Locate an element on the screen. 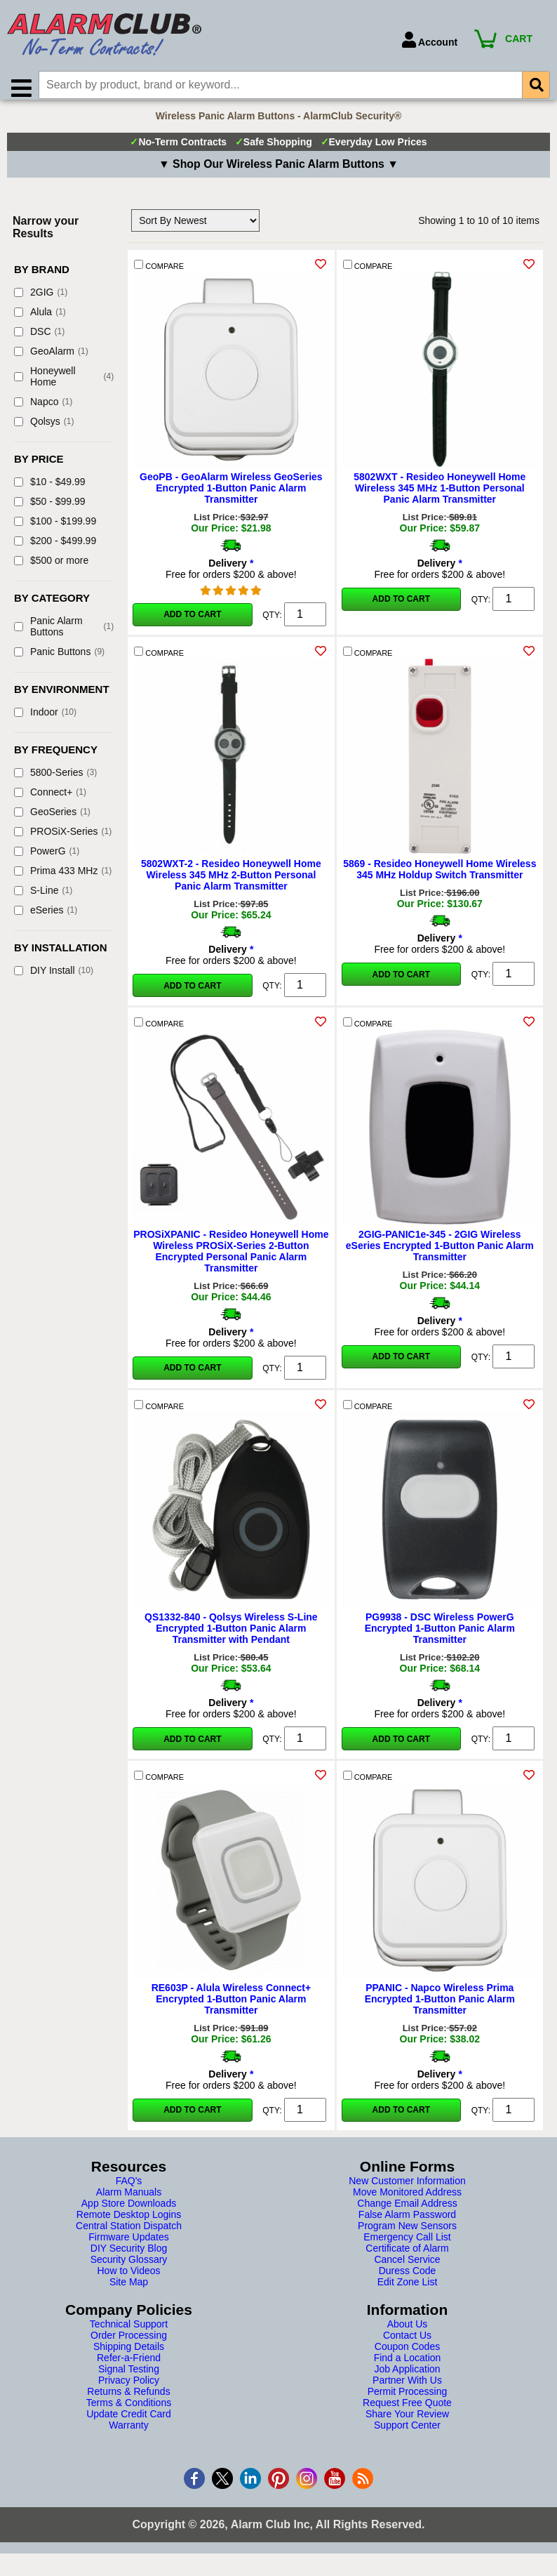  Edit Zone List is located at coordinates (407, 2290).